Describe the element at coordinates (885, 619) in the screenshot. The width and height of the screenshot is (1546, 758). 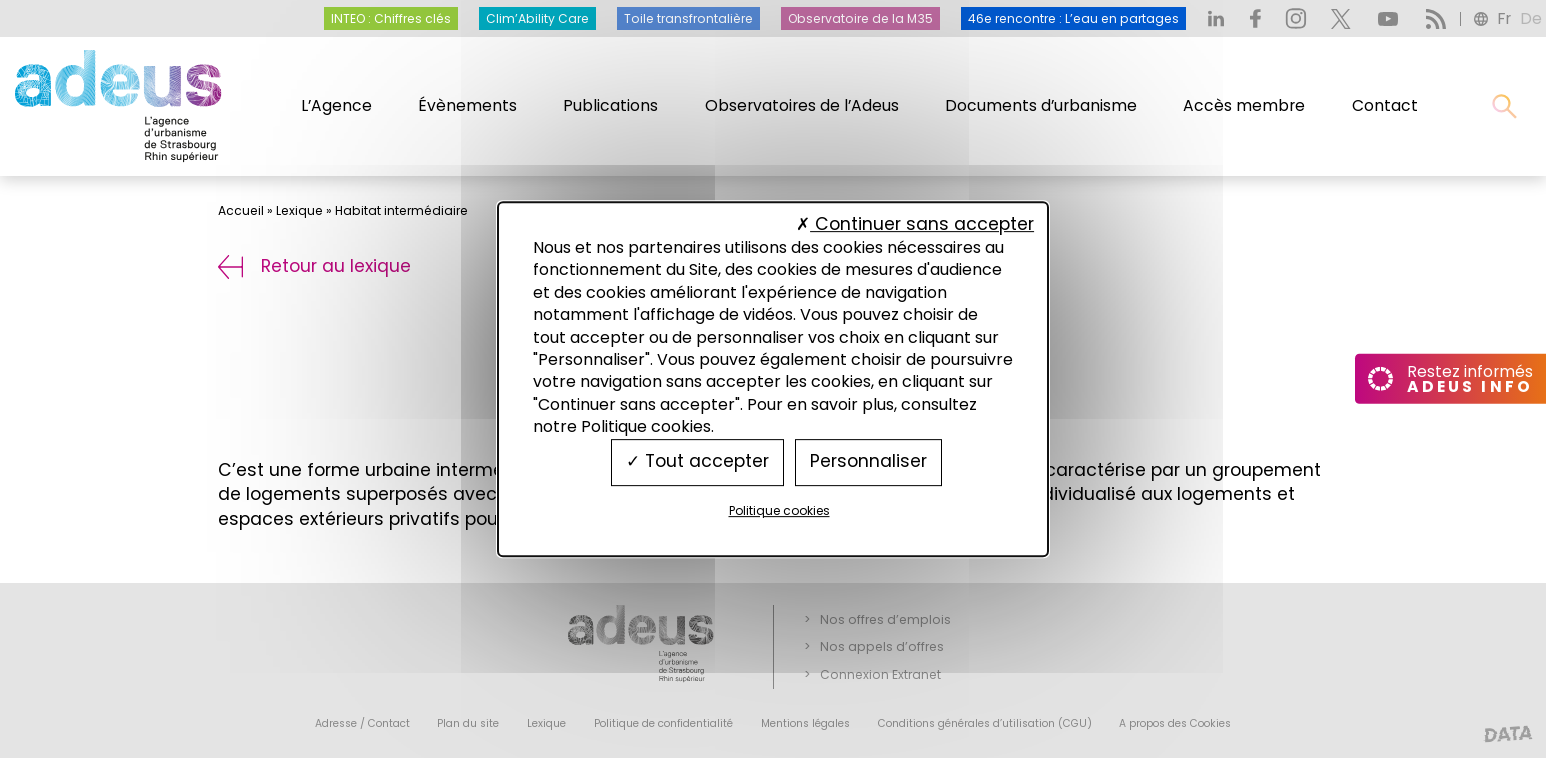
I see `Nos offres d’emplois` at that location.